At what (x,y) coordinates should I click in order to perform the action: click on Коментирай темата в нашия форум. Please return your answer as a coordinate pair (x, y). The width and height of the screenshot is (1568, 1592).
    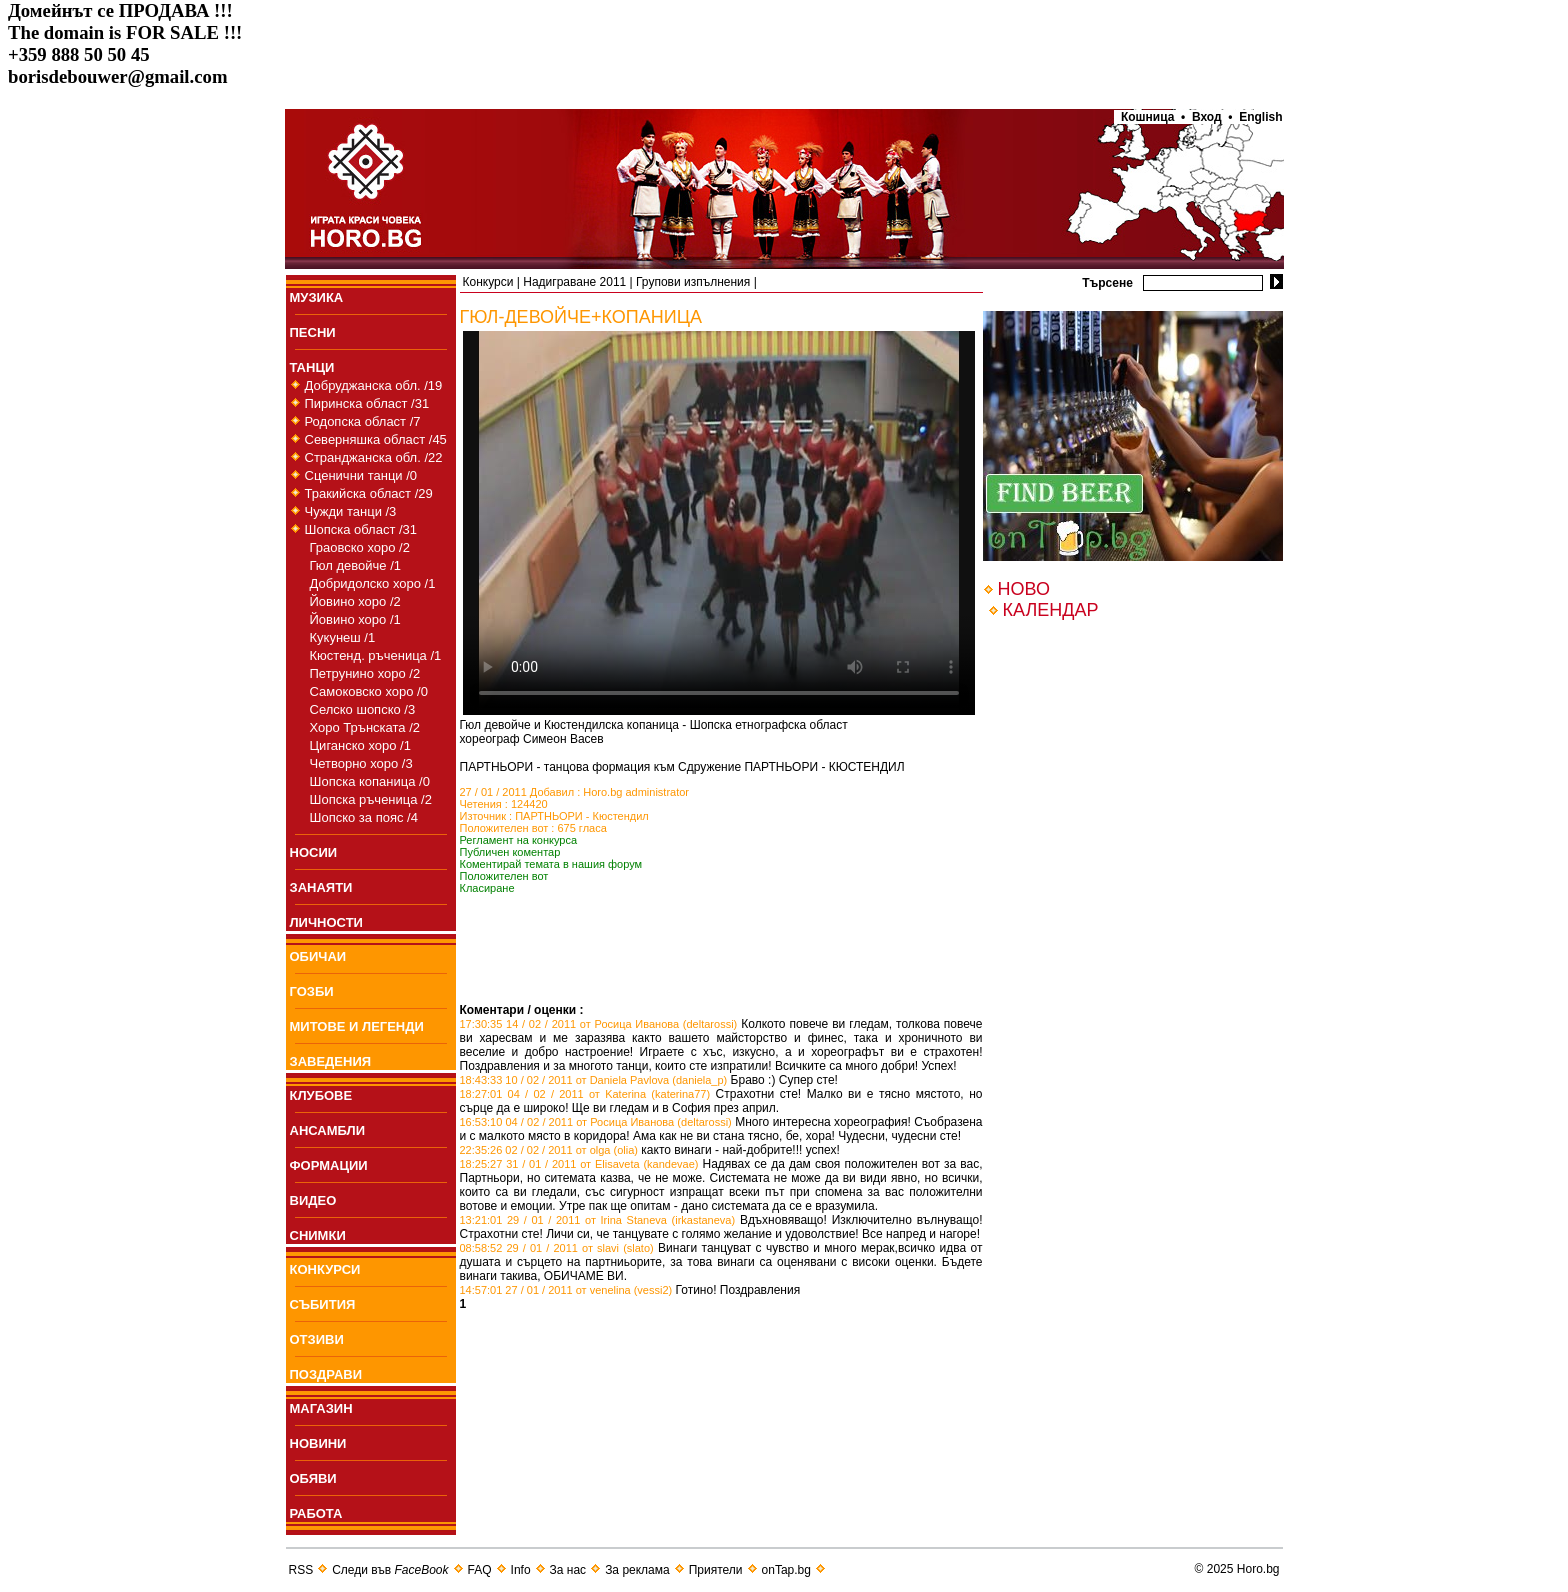
    Looking at the image, I should click on (551, 864).